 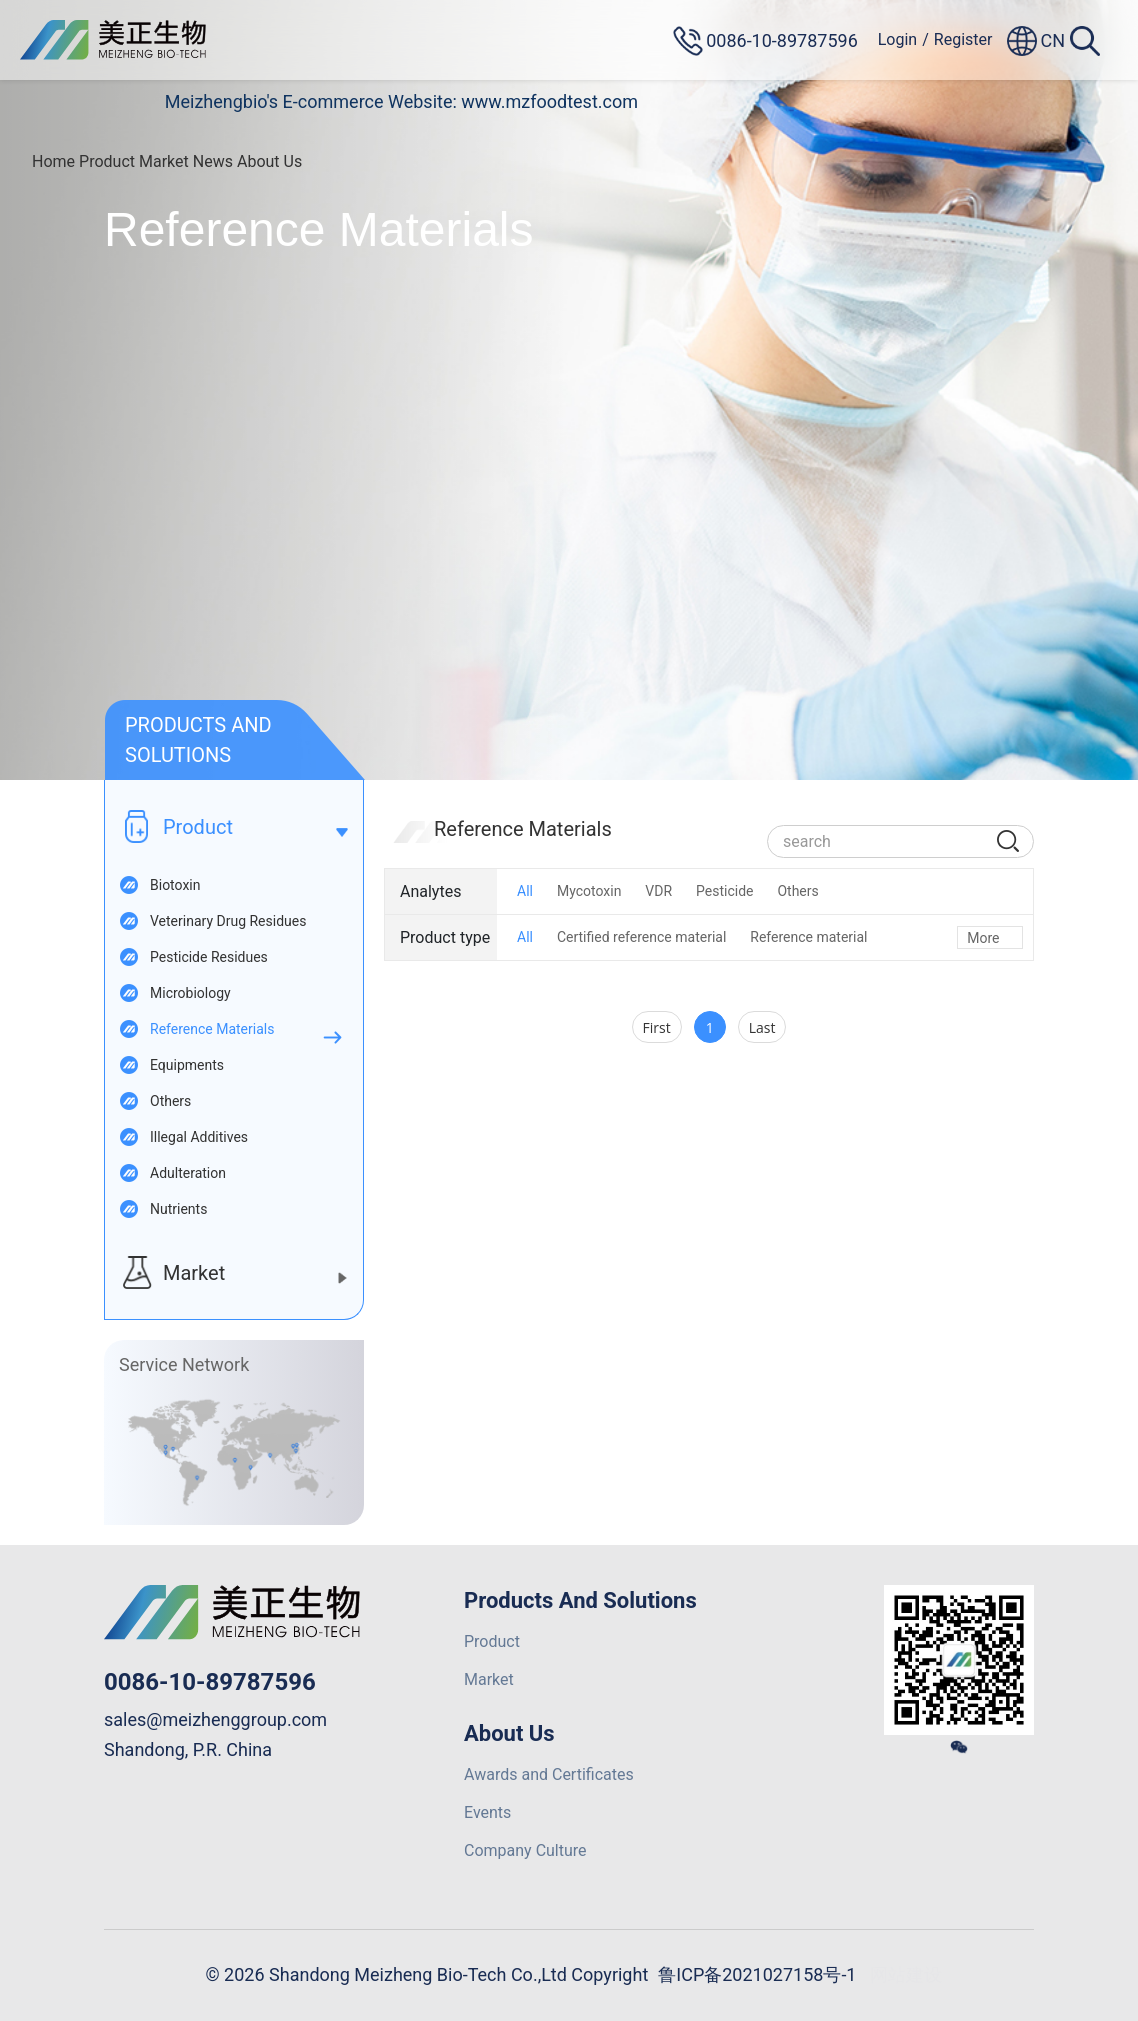 What do you see at coordinates (175, 885) in the screenshot?
I see `Biotoxin` at bounding box center [175, 885].